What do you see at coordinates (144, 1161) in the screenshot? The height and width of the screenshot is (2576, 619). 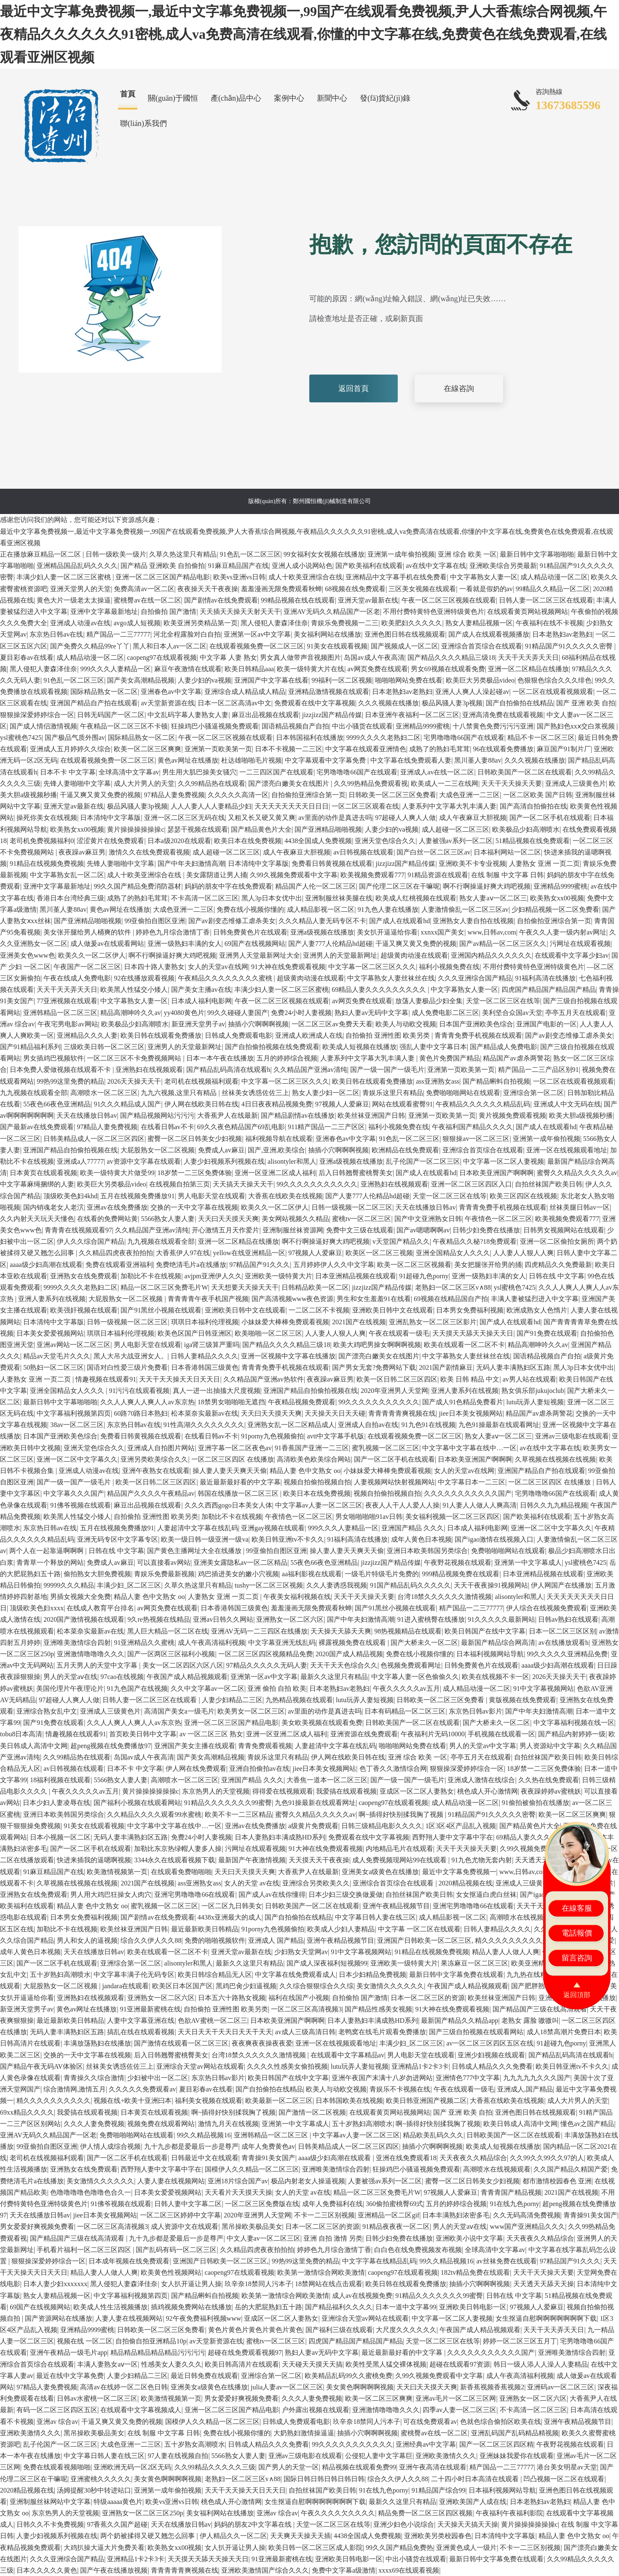 I see `av资源中文字幕在线观看` at bounding box center [144, 1161].